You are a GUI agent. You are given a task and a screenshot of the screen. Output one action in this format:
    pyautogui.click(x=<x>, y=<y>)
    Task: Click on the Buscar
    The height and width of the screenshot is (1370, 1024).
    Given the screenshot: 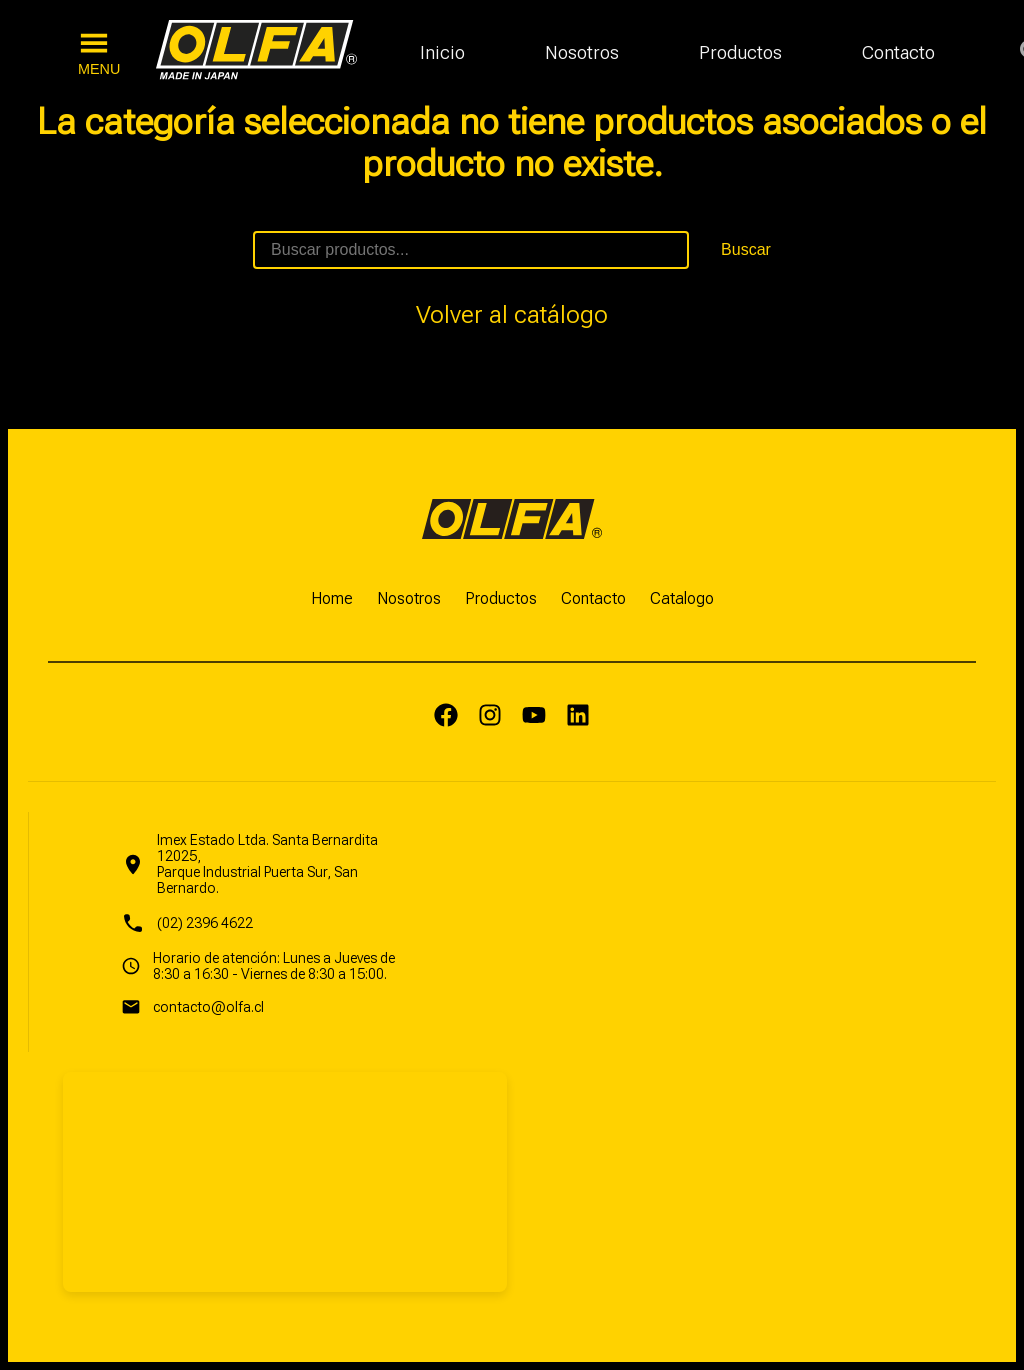 What is the action you would take?
    pyautogui.click(x=746, y=249)
    